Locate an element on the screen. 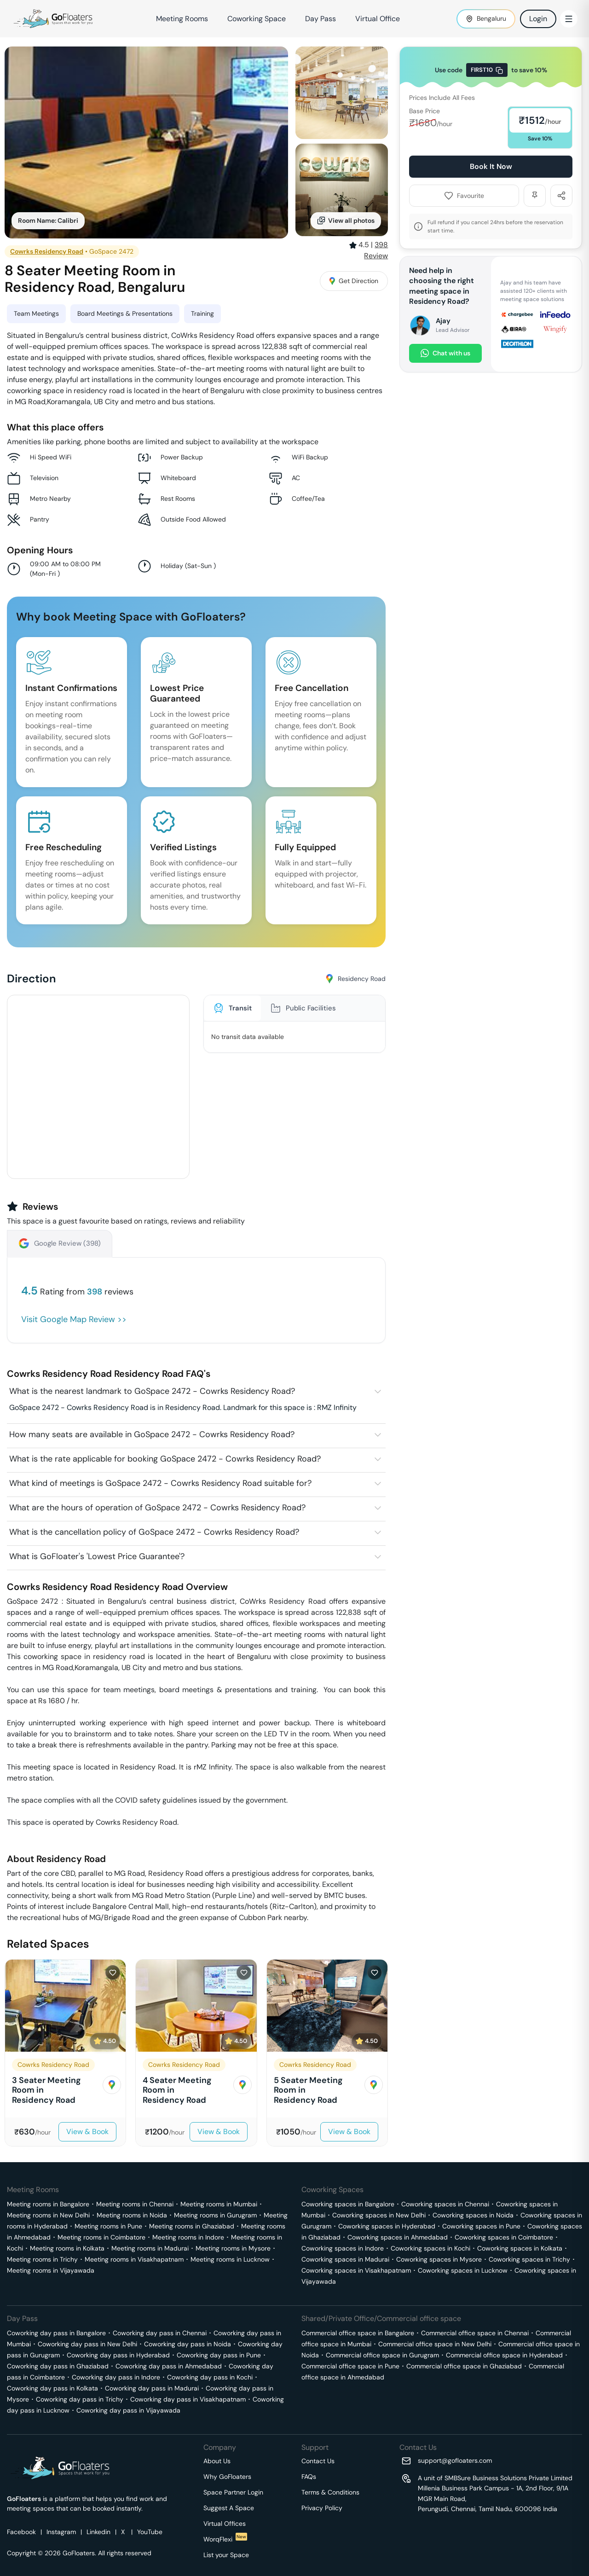 The height and width of the screenshot is (2576, 589). Meeting rooms in Vijayawada is located at coordinates (50, 2270).